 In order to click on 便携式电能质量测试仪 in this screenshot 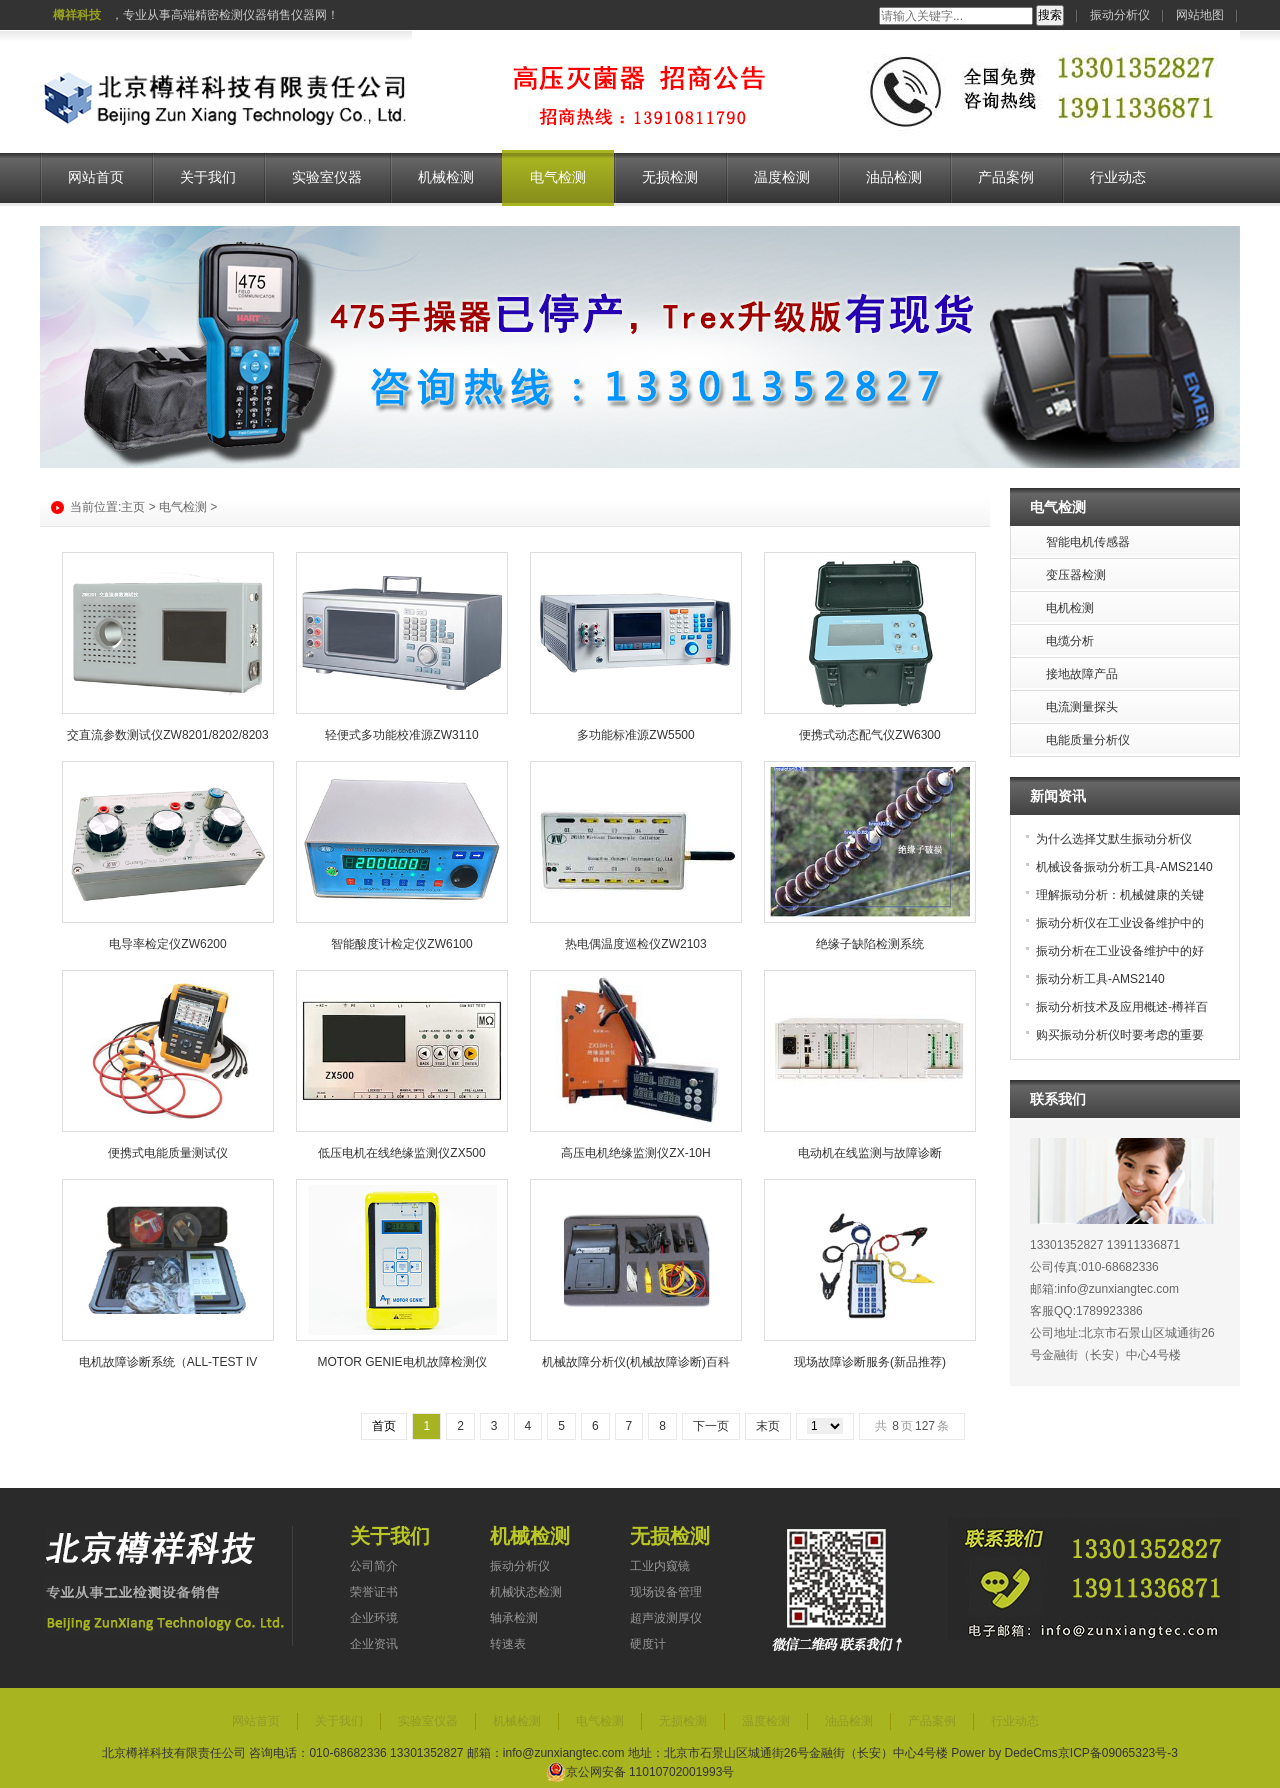, I will do `click(168, 1153)`.